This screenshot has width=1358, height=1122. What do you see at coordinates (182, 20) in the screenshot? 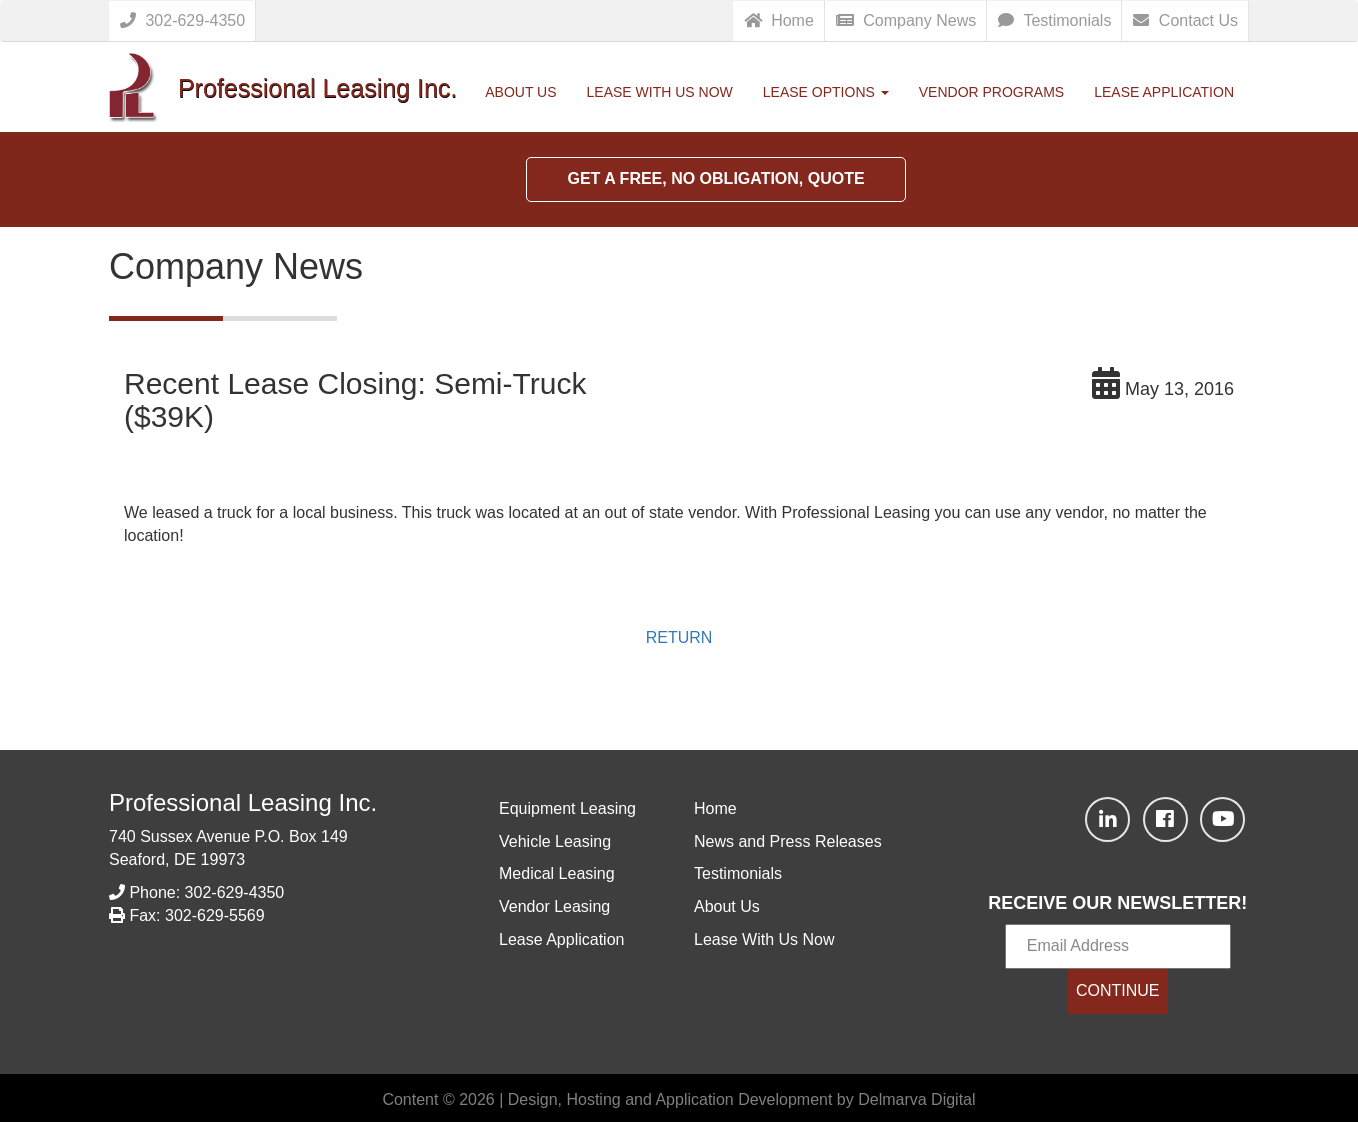
I see `302-629-4350` at bounding box center [182, 20].